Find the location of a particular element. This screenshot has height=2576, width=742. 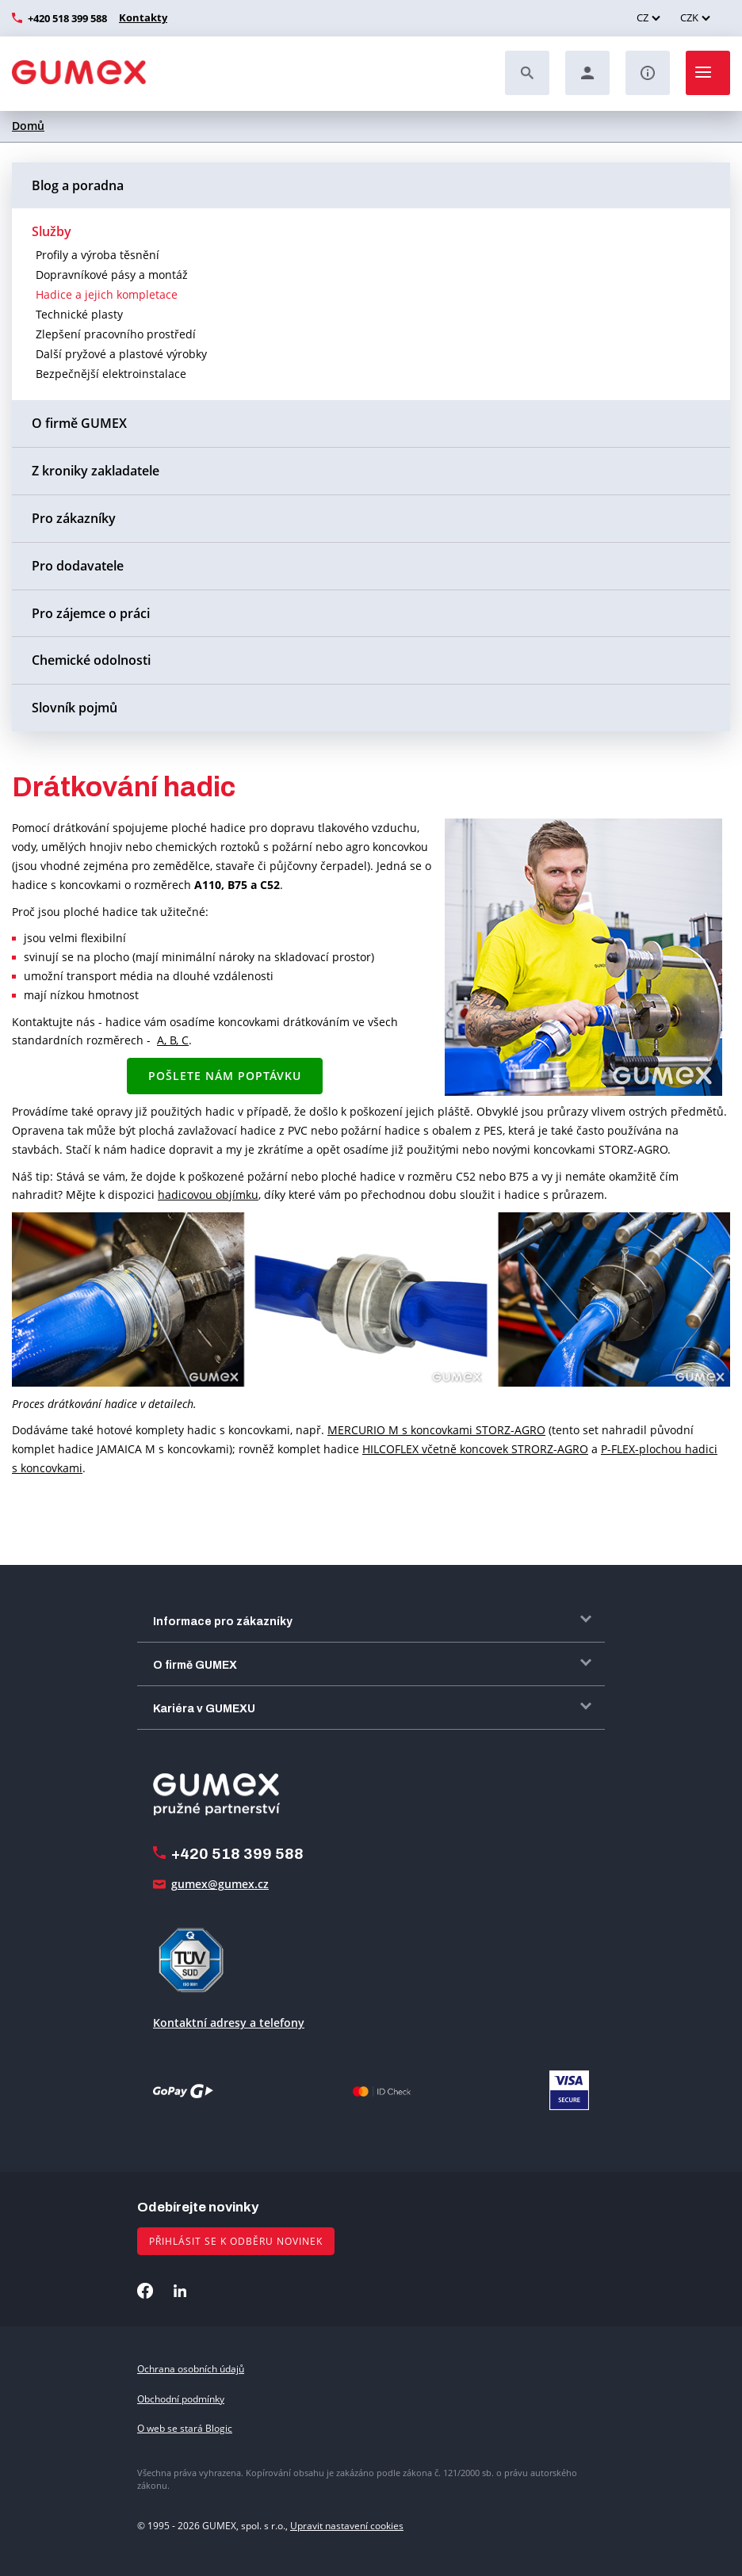

Slovník pojmů is located at coordinates (74, 707).